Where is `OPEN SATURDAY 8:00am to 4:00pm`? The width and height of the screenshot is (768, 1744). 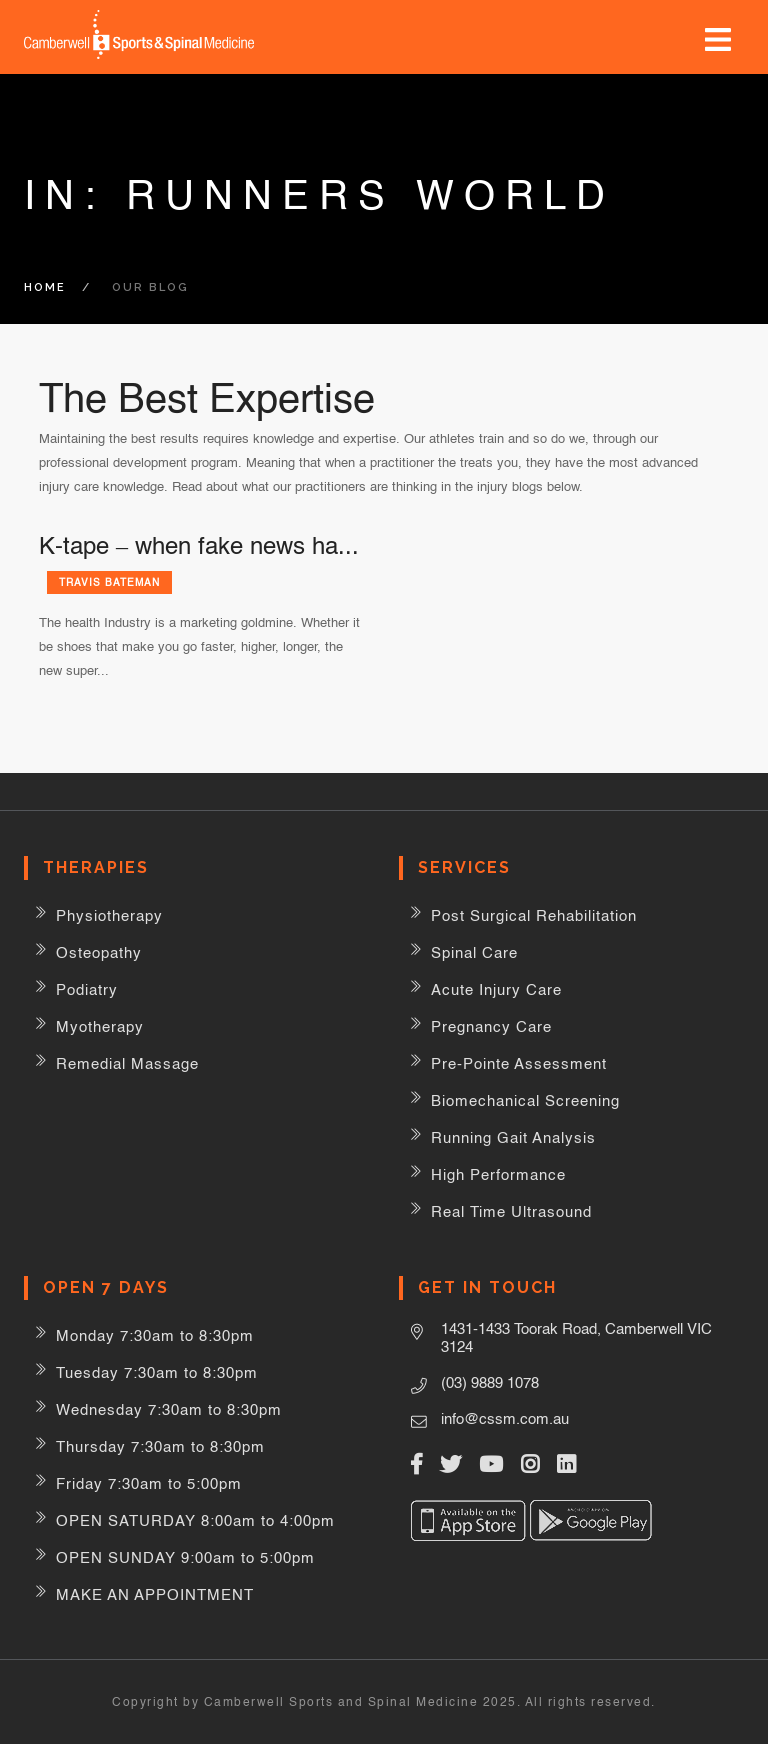
OPEN SATURDAY 8:00am to 4:00pm is located at coordinates (195, 1520).